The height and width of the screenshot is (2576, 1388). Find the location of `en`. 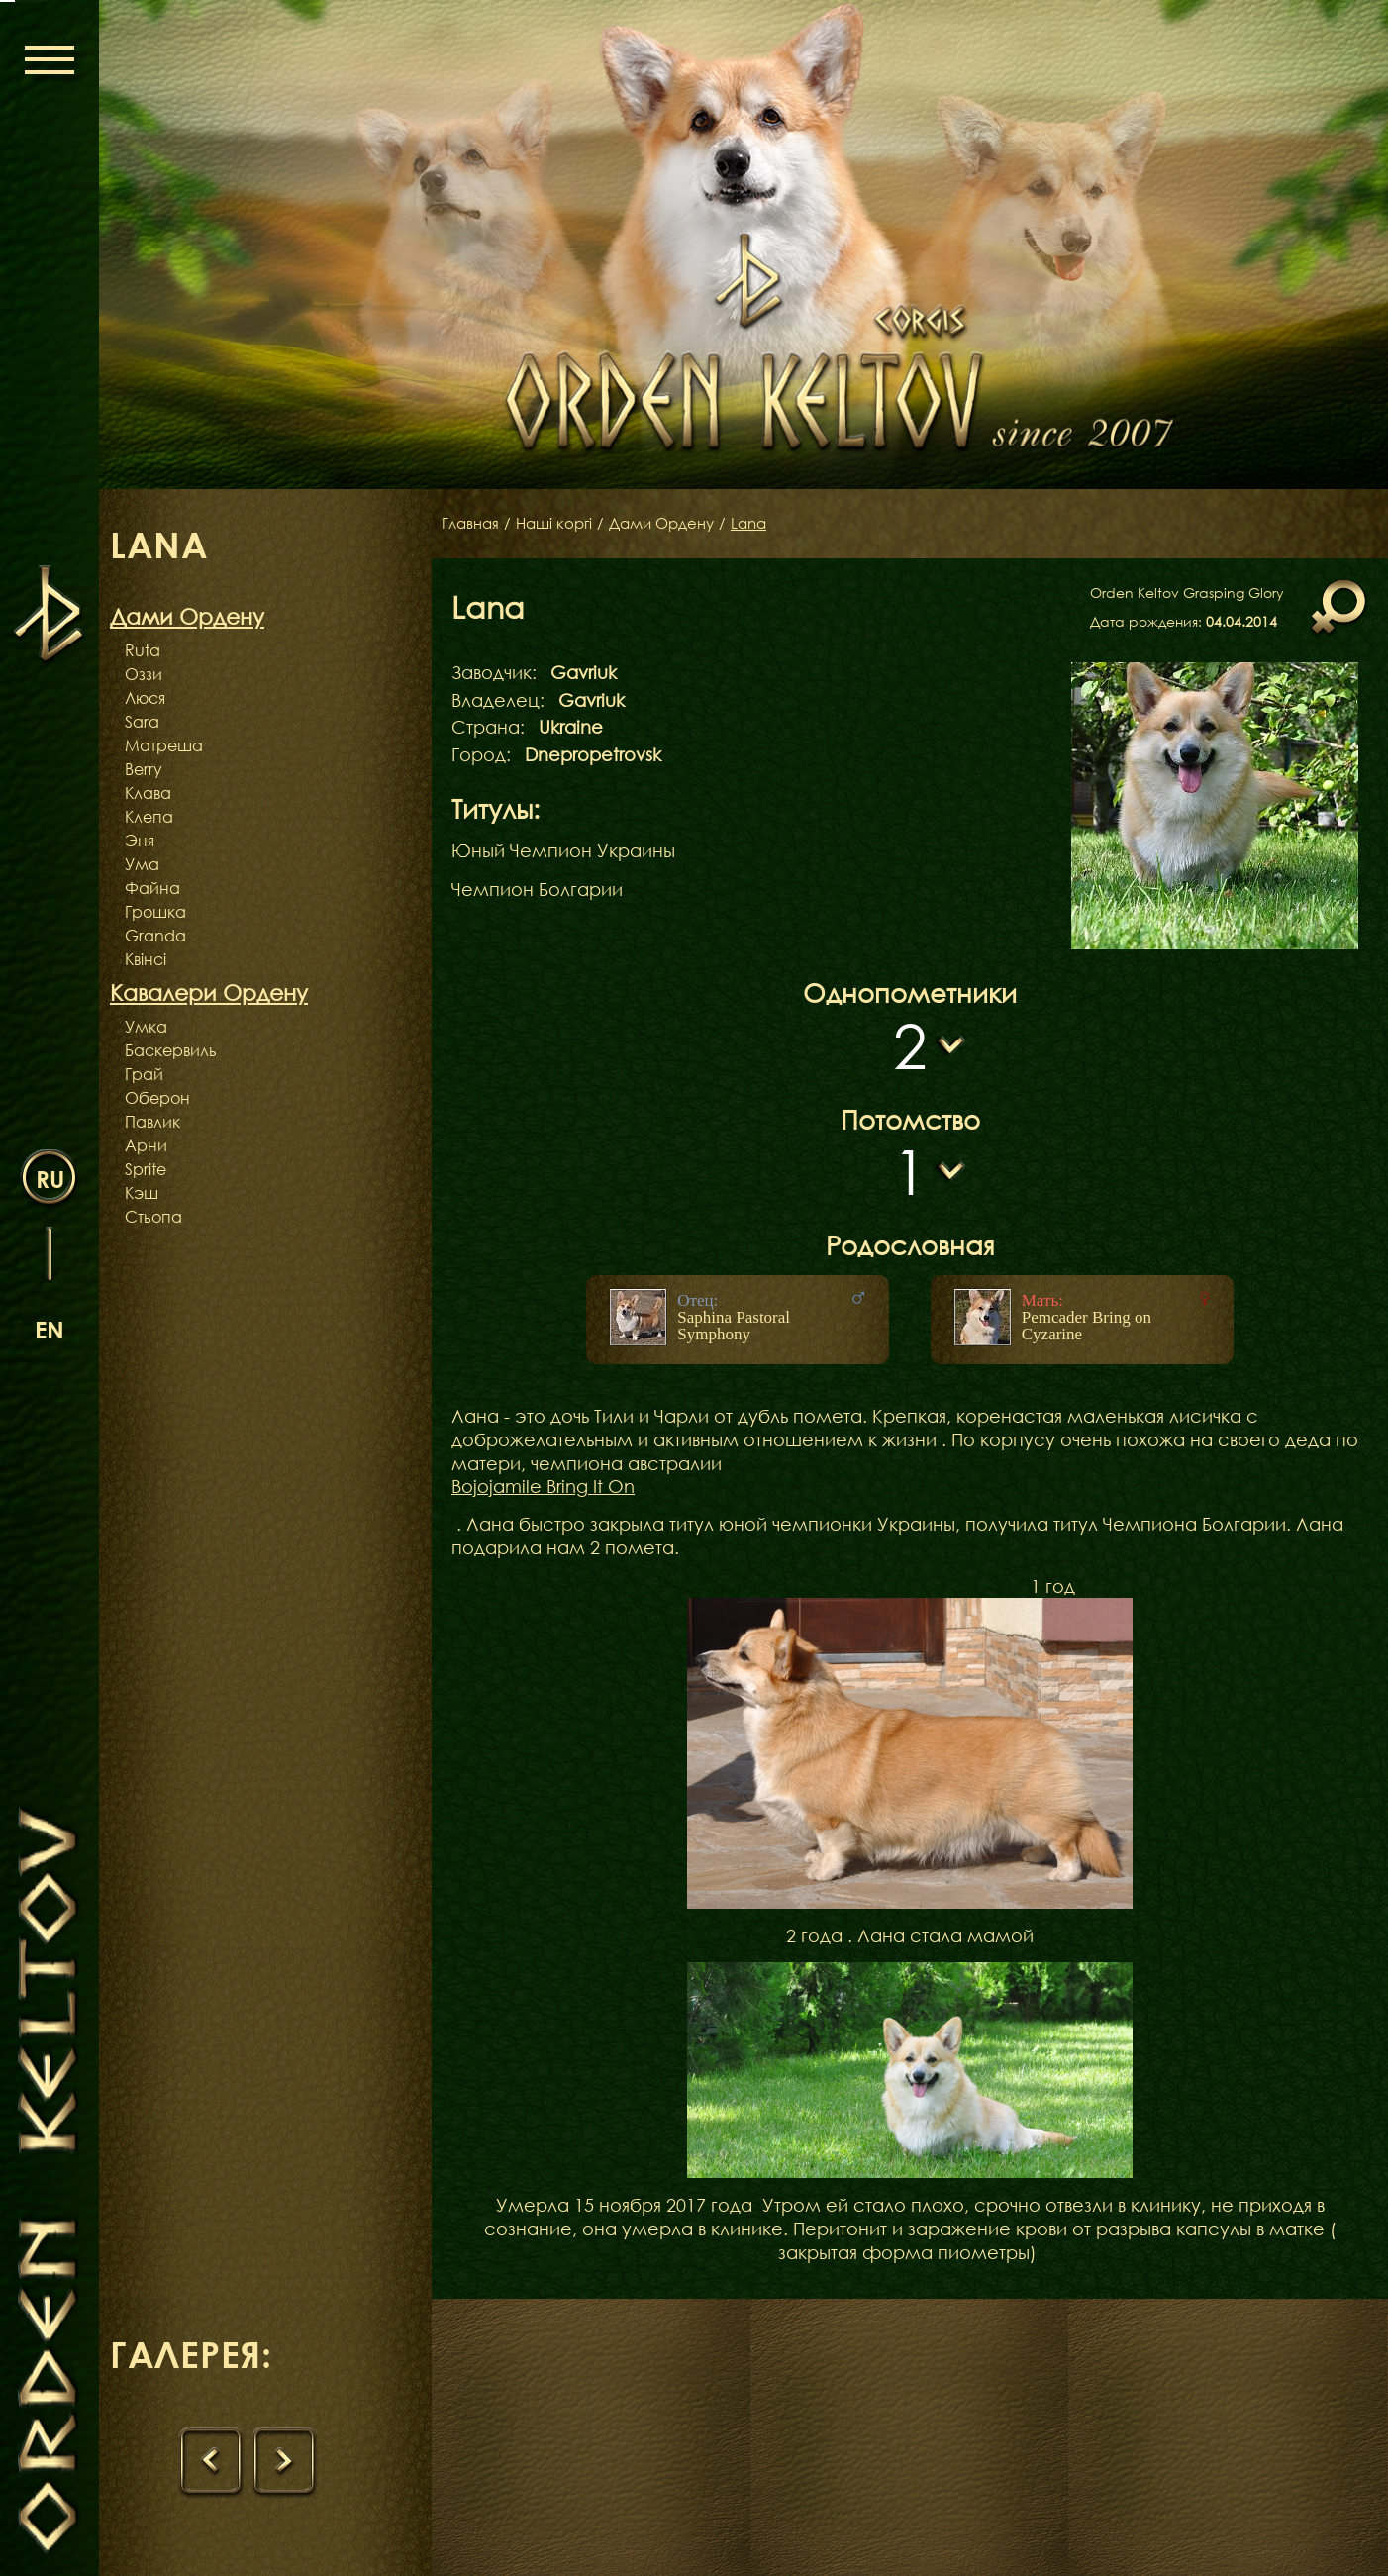

en is located at coordinates (49, 1328).